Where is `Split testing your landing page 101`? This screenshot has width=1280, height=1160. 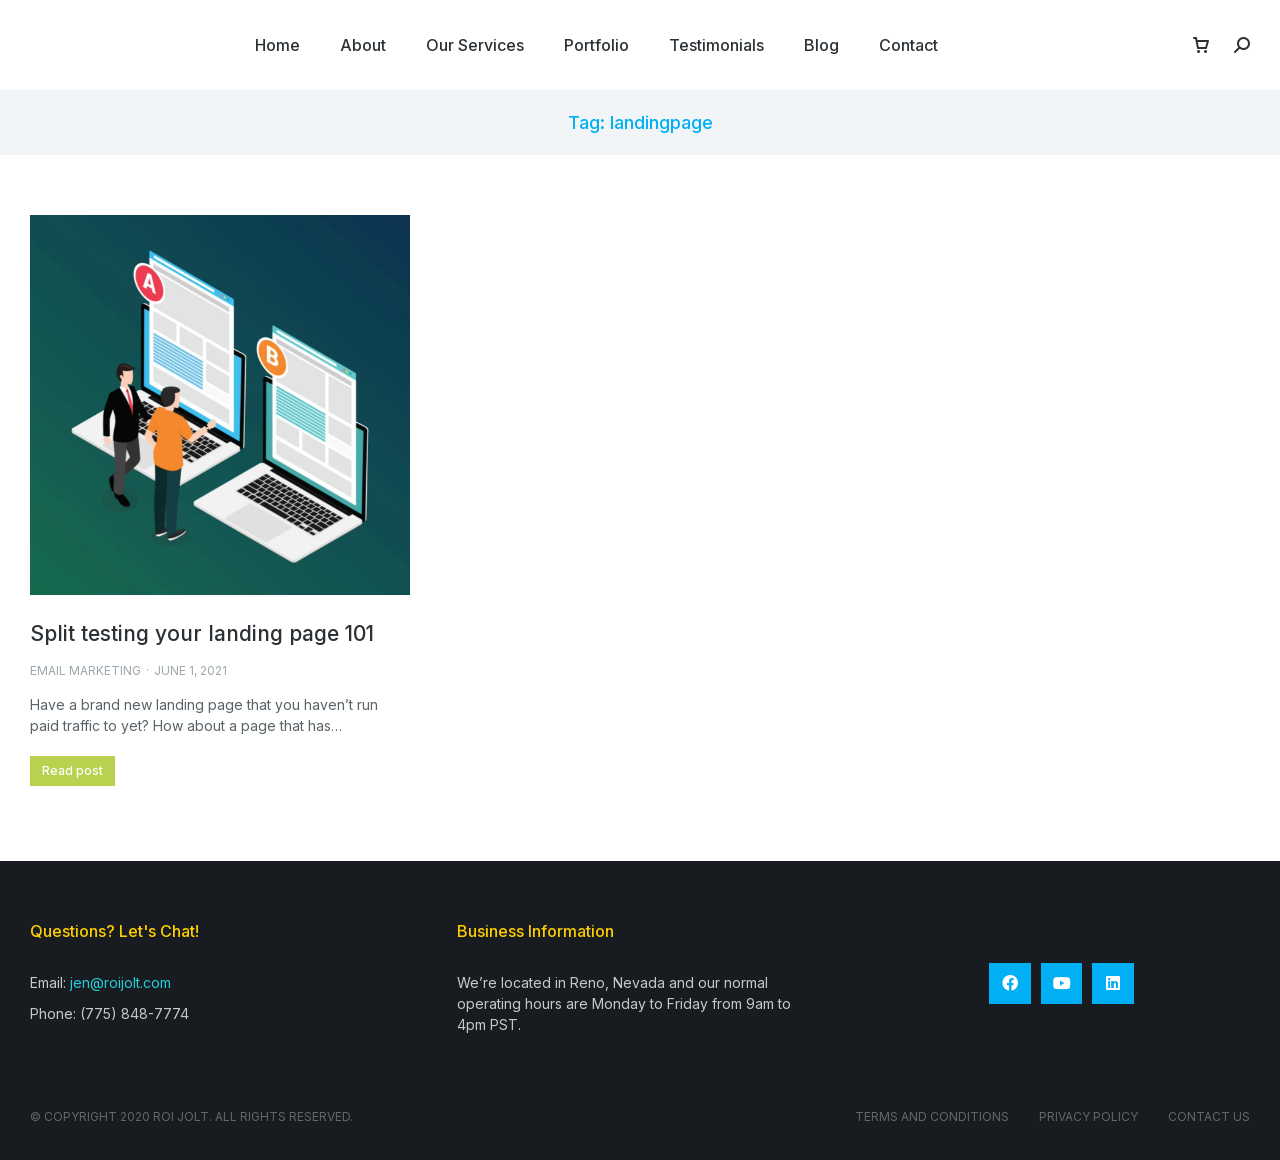 Split testing your landing page 101 is located at coordinates (202, 633).